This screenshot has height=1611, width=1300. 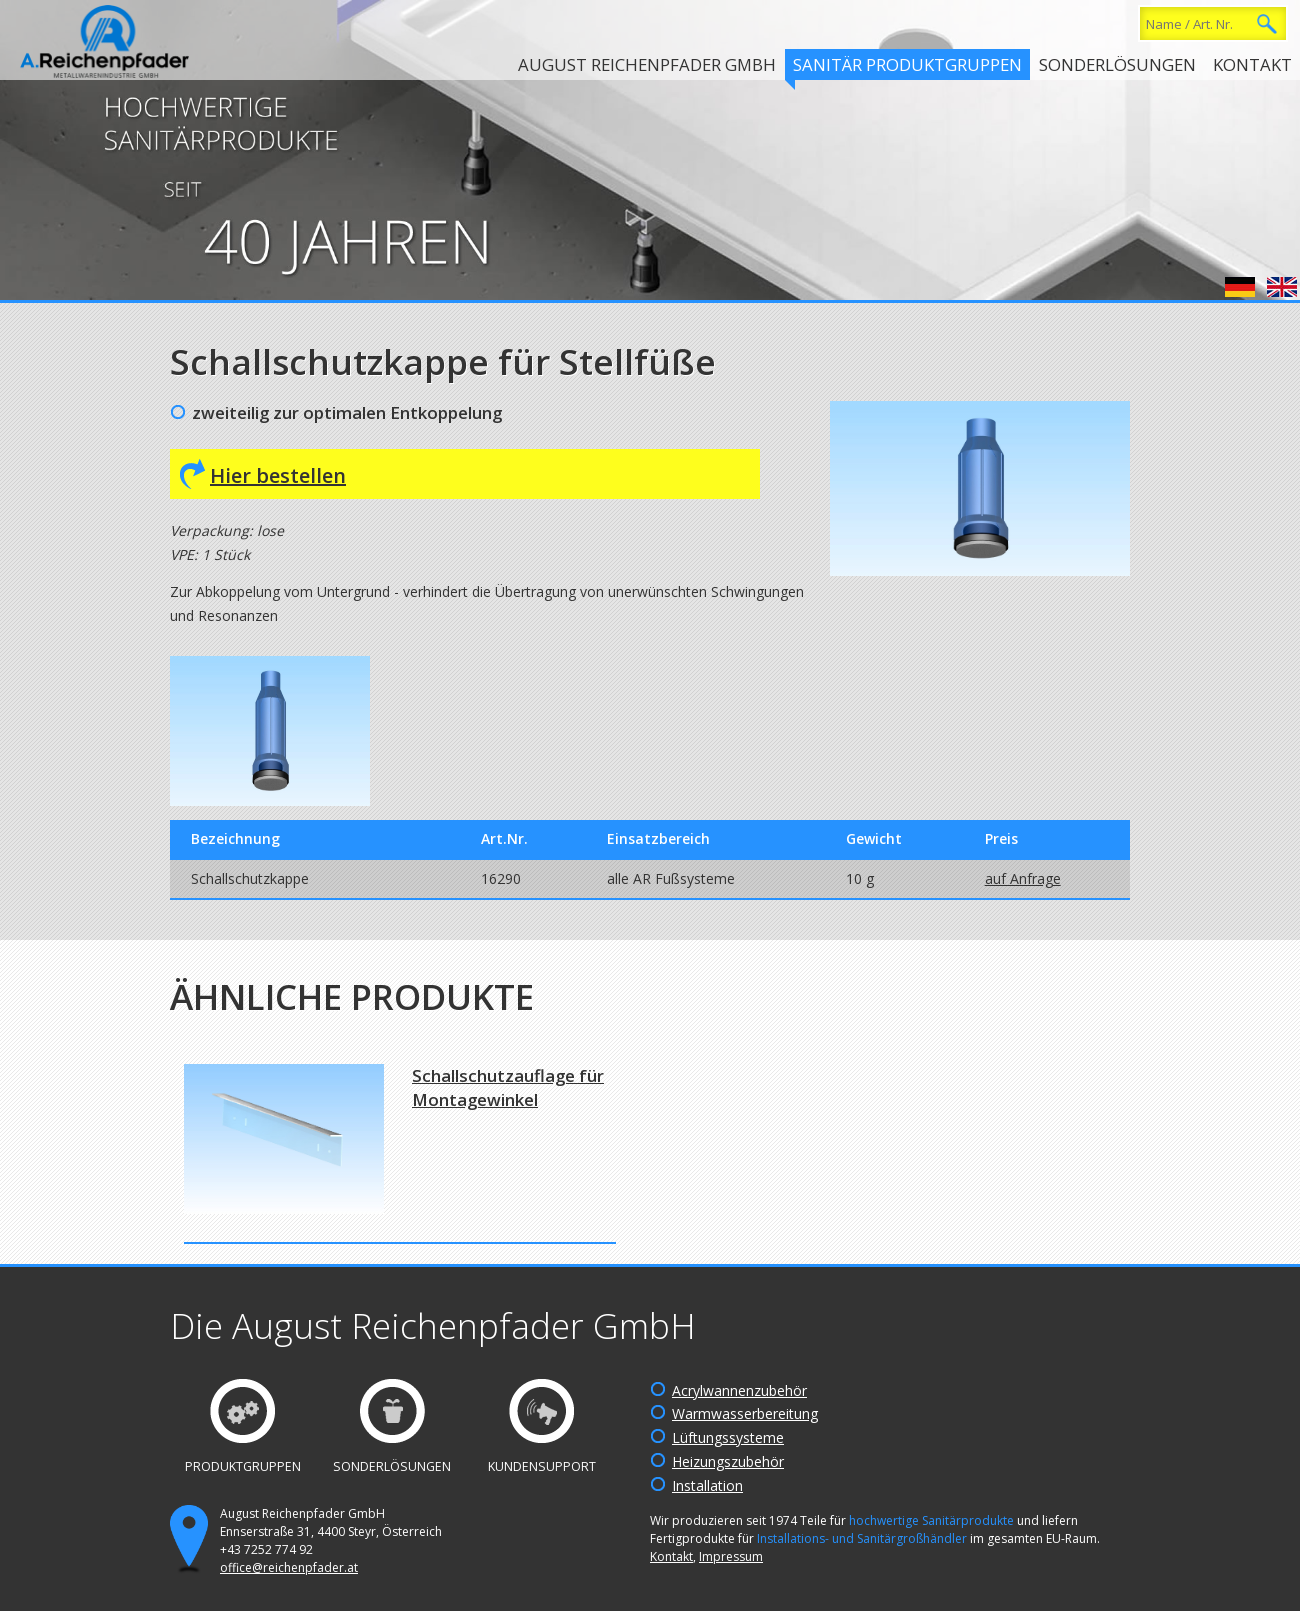 What do you see at coordinates (745, 1413) in the screenshot?
I see `Warmwasserbereitung` at bounding box center [745, 1413].